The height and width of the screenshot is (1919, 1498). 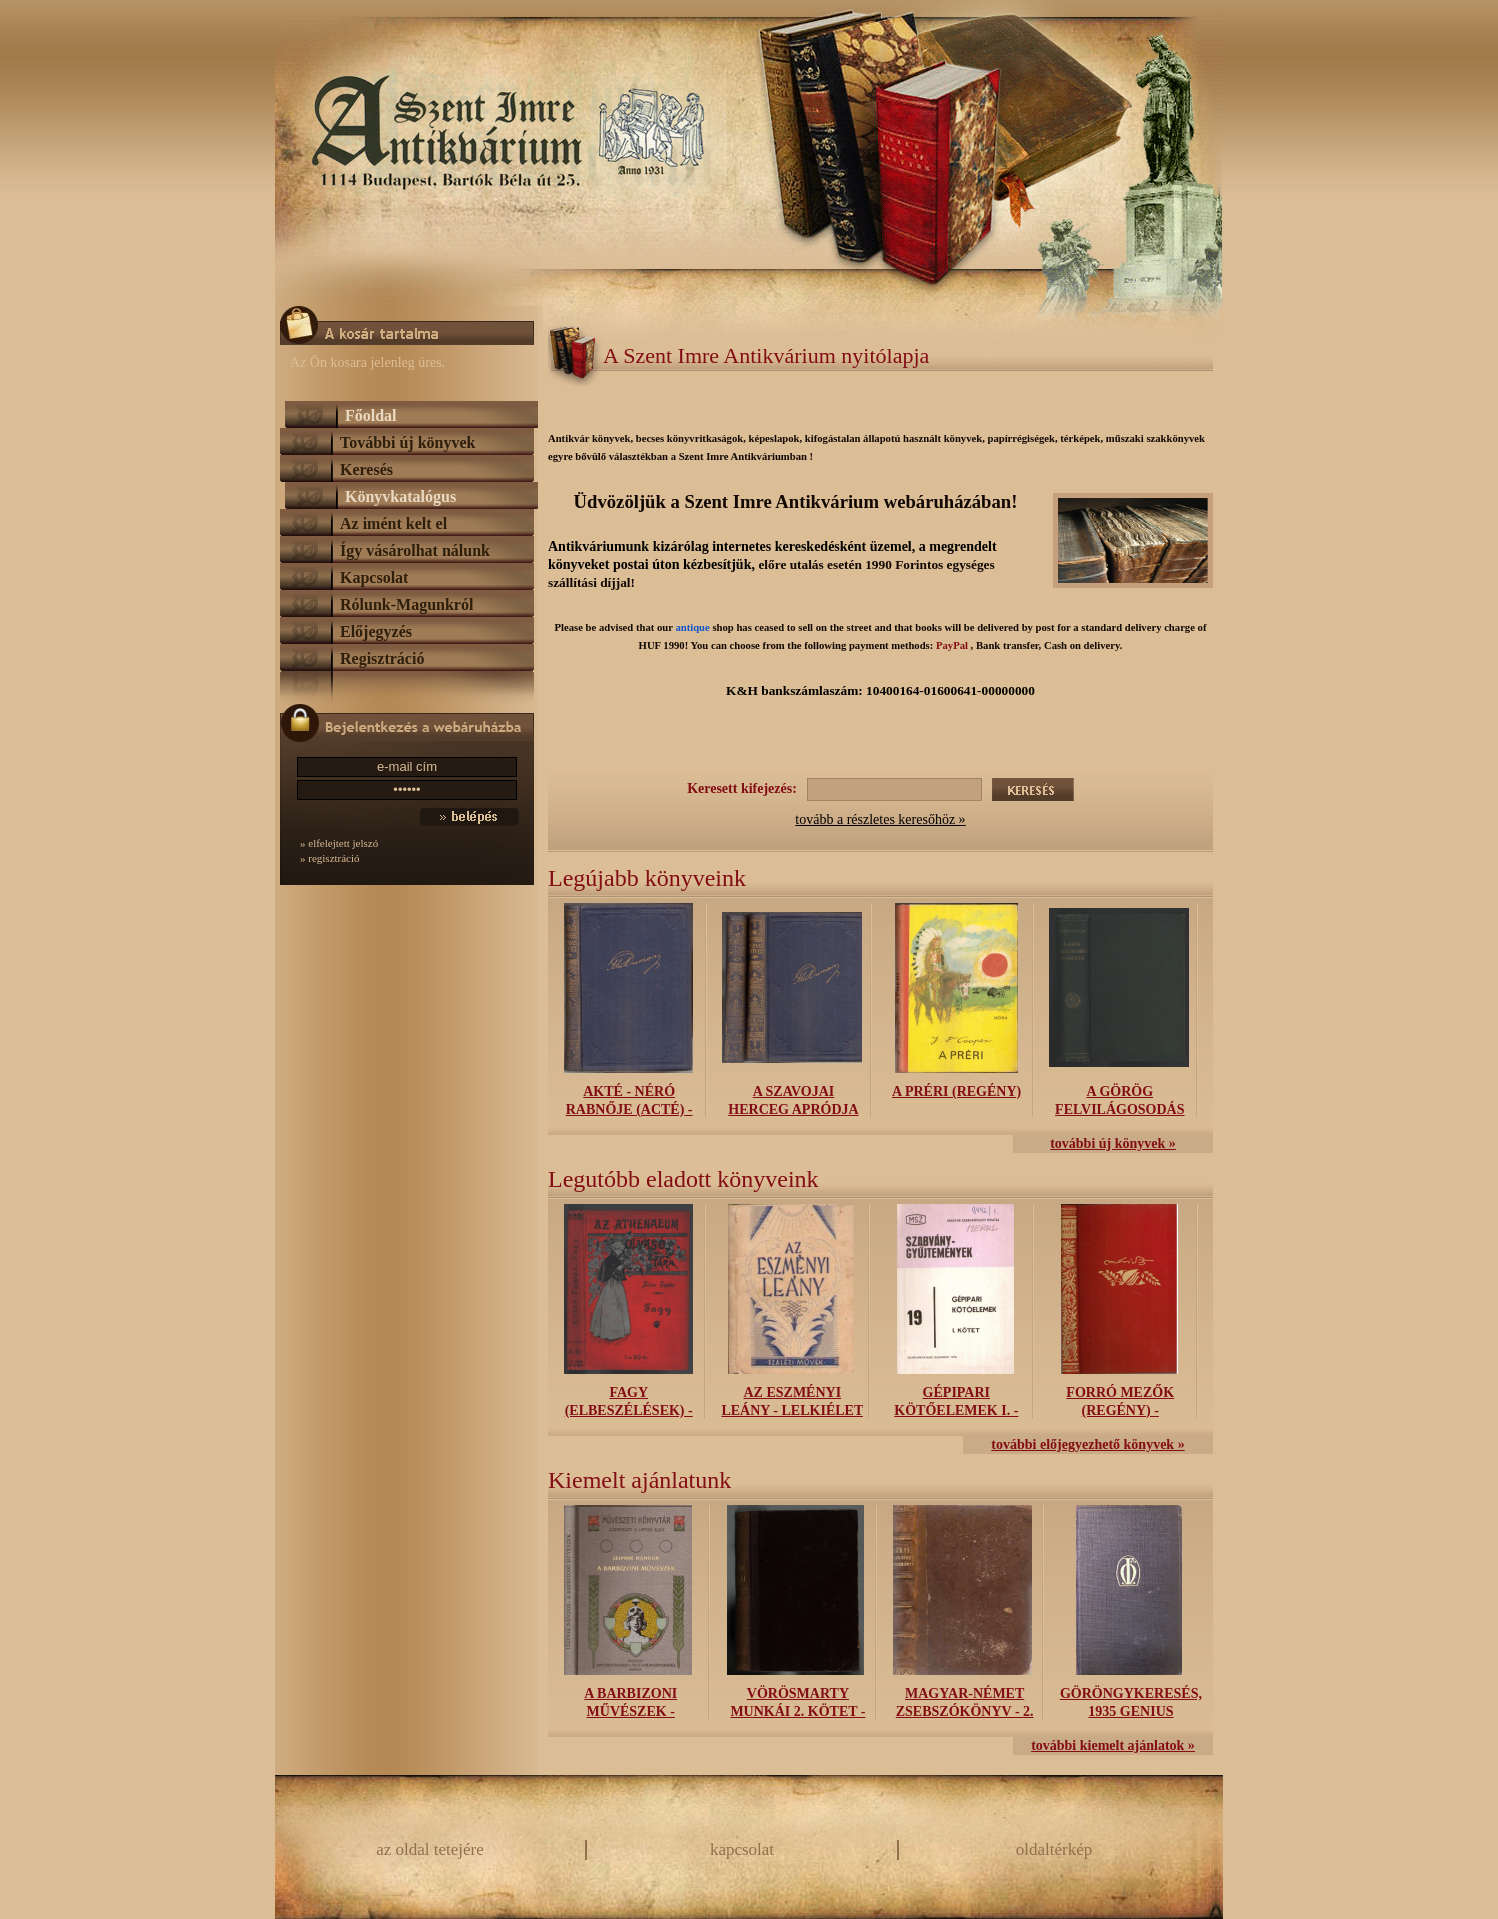 I want to click on Legújabb könyveink, so click(x=647, y=878).